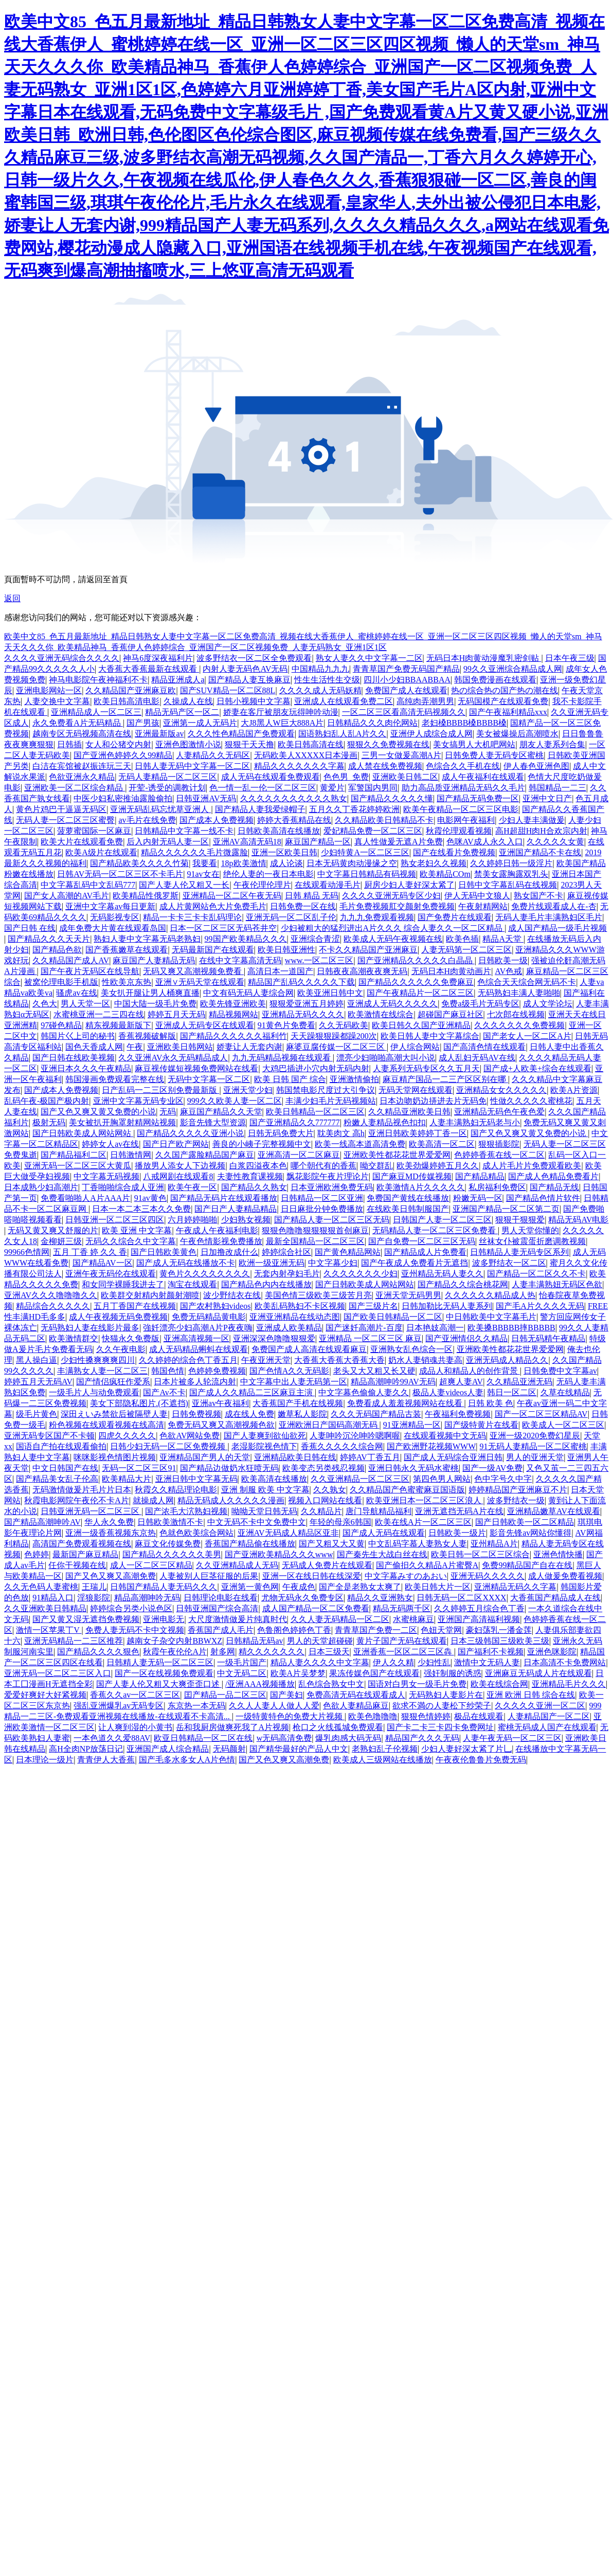 The image size is (613, 2576). Describe the element at coordinates (61, 809) in the screenshot. I see `黄色片鸡巴干逼逼无码区` at that location.